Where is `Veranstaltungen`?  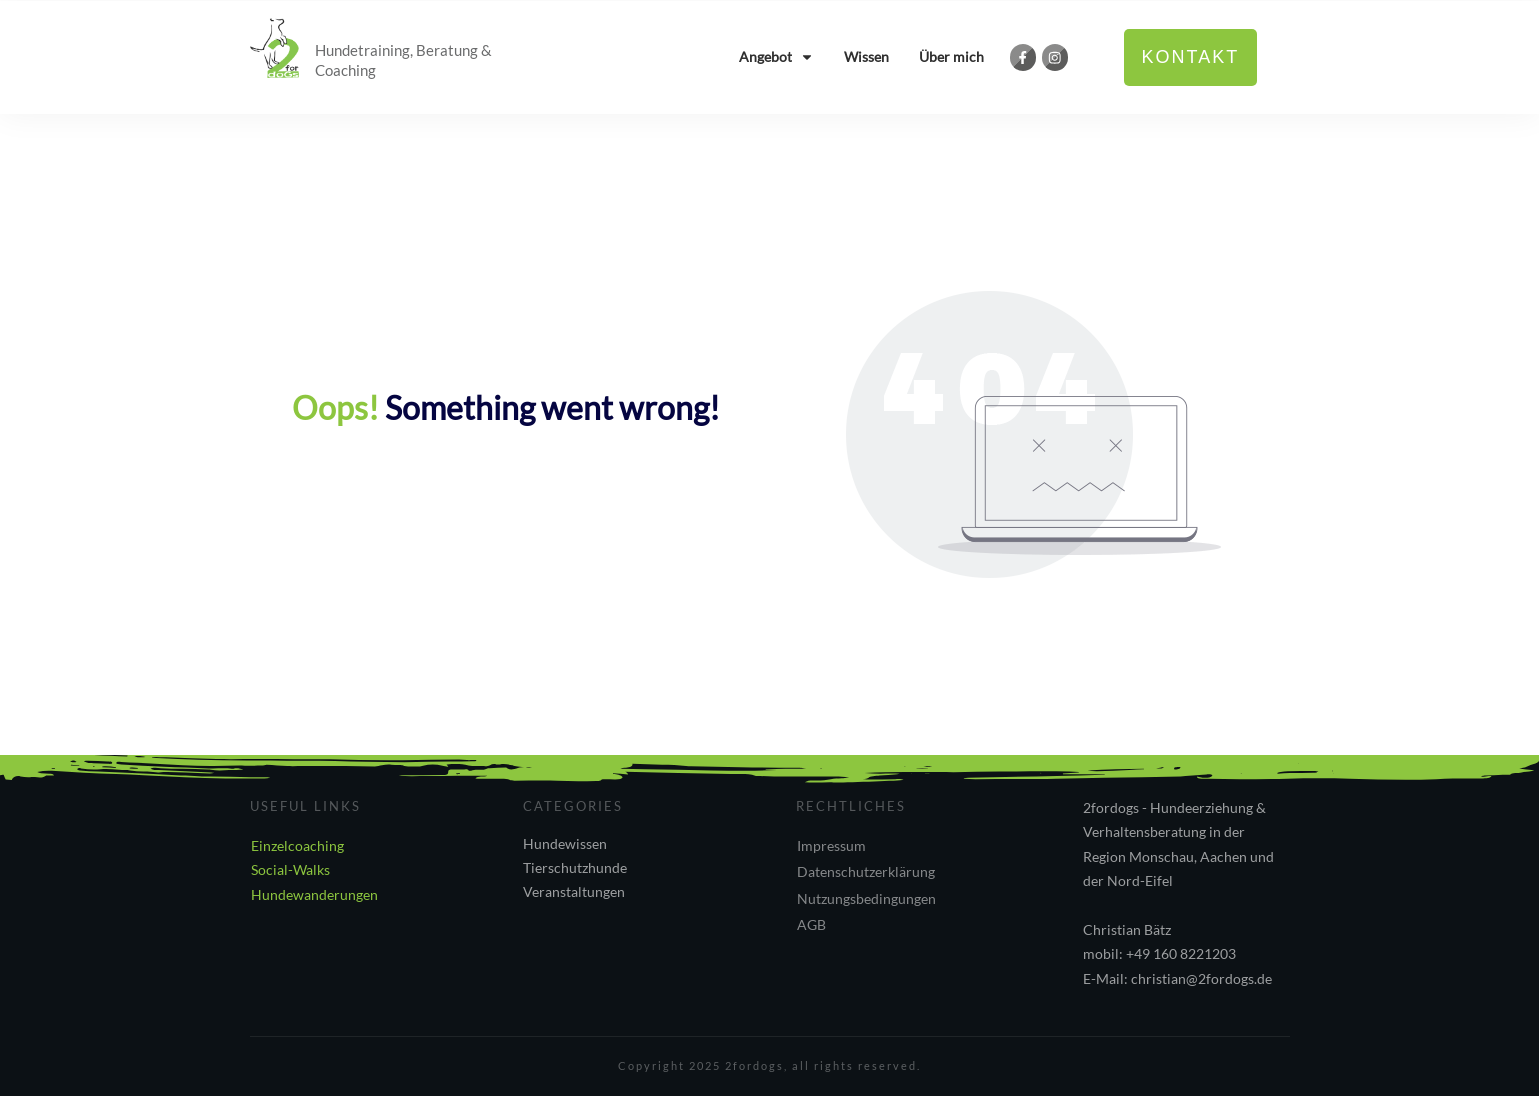 Veranstaltungen is located at coordinates (574, 891).